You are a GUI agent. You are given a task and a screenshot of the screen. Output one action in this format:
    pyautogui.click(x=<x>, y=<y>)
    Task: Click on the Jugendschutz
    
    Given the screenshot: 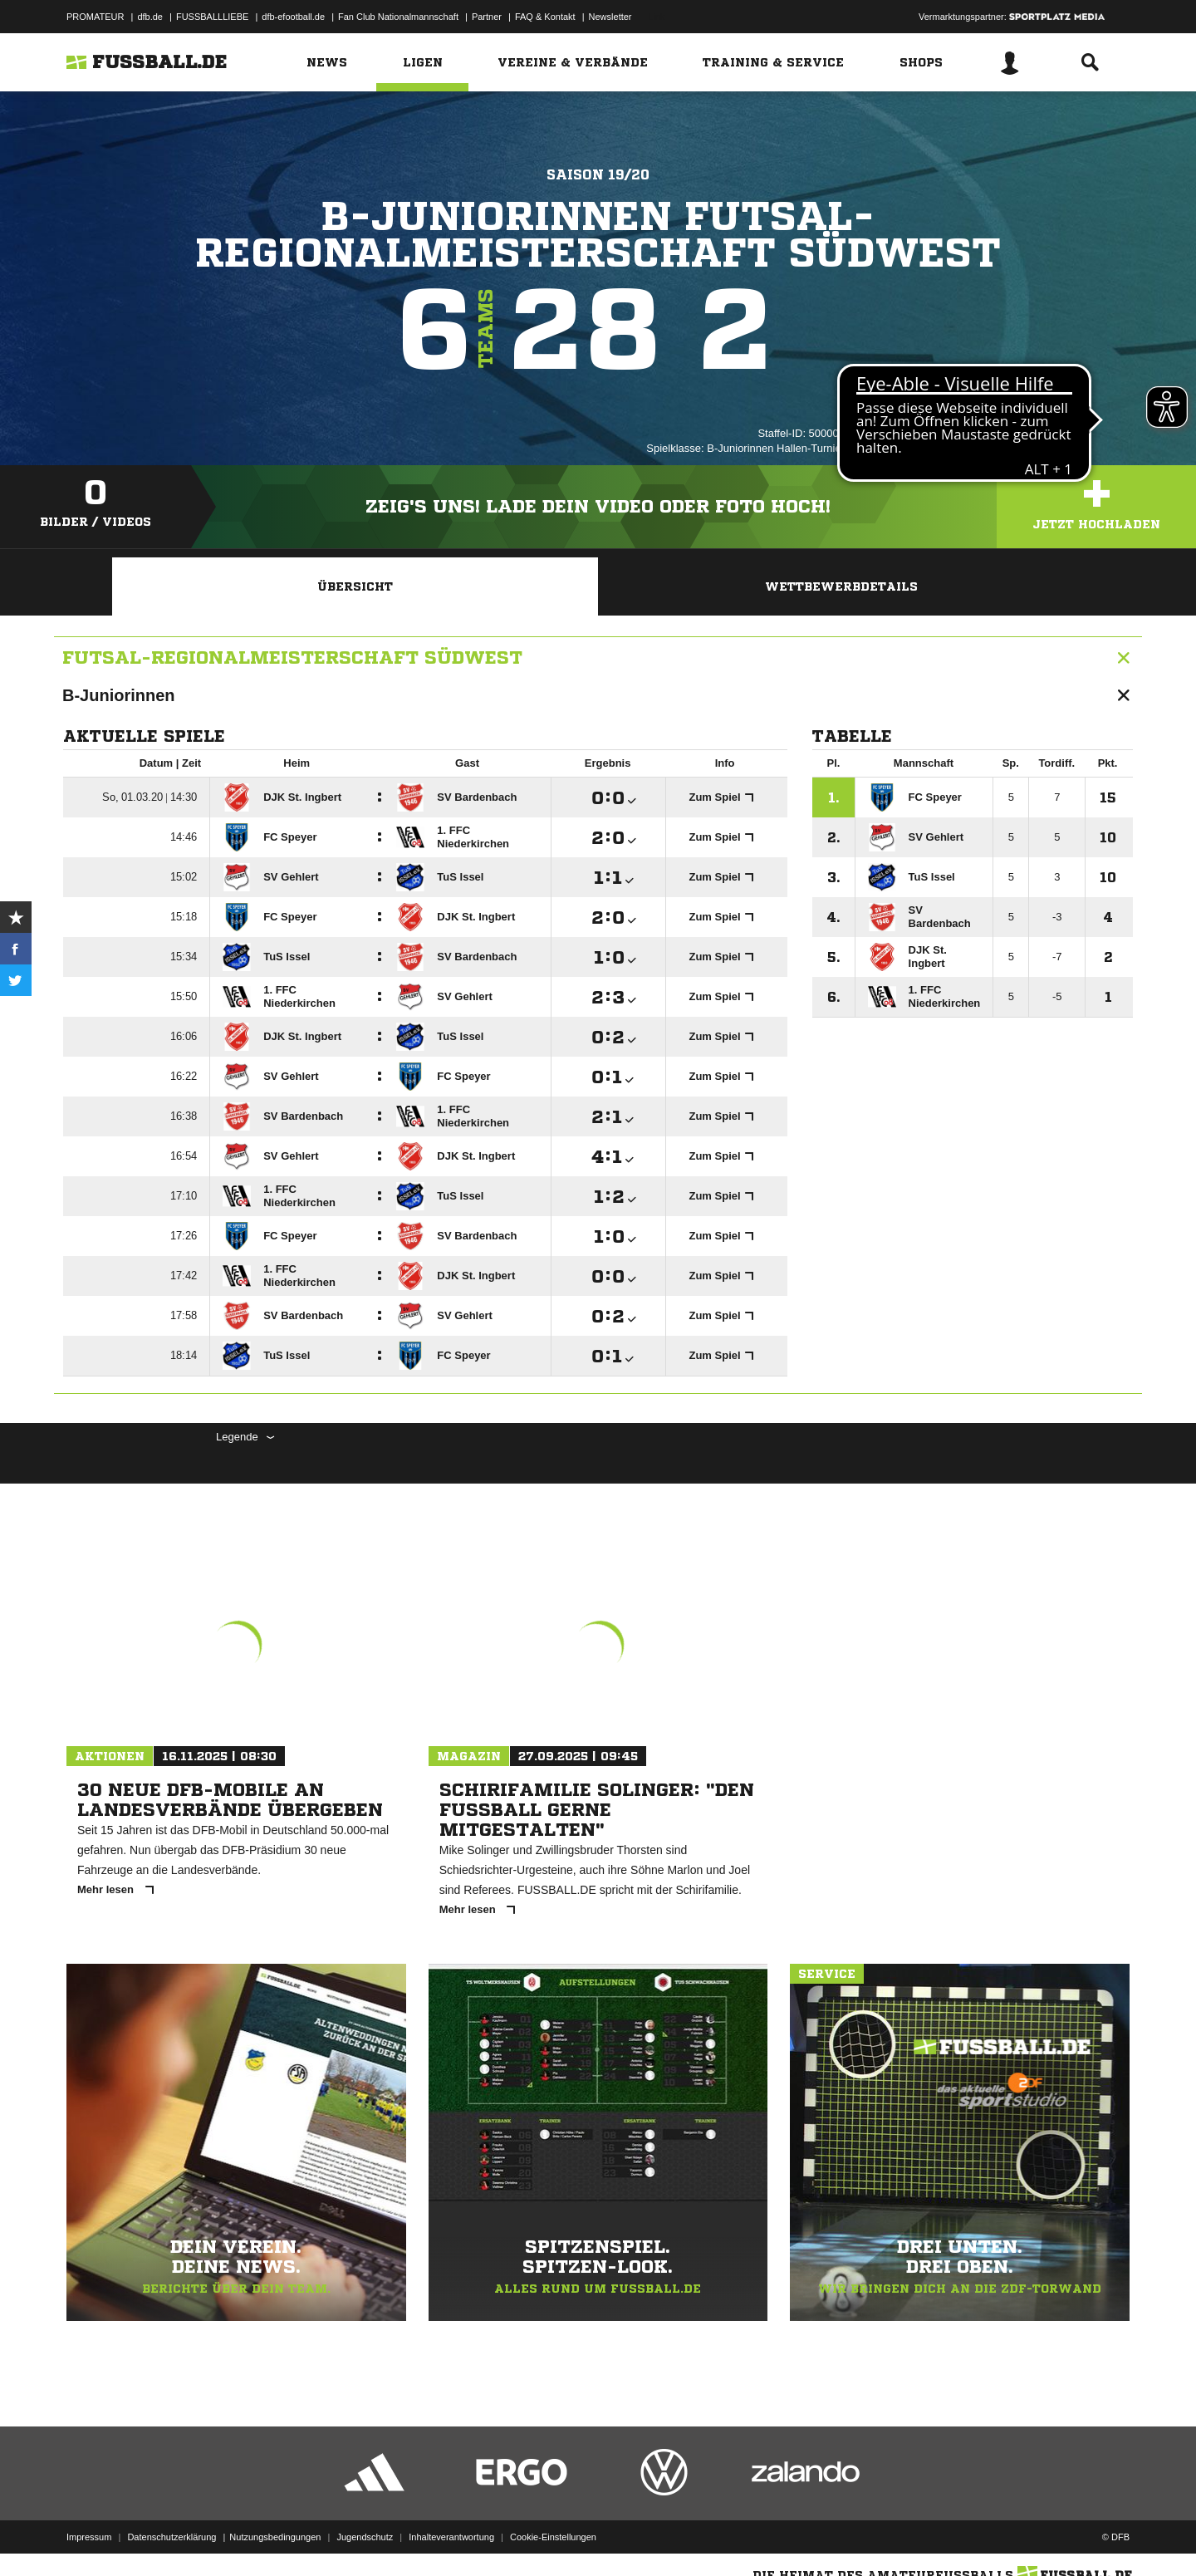 What is the action you would take?
    pyautogui.click(x=364, y=2537)
    